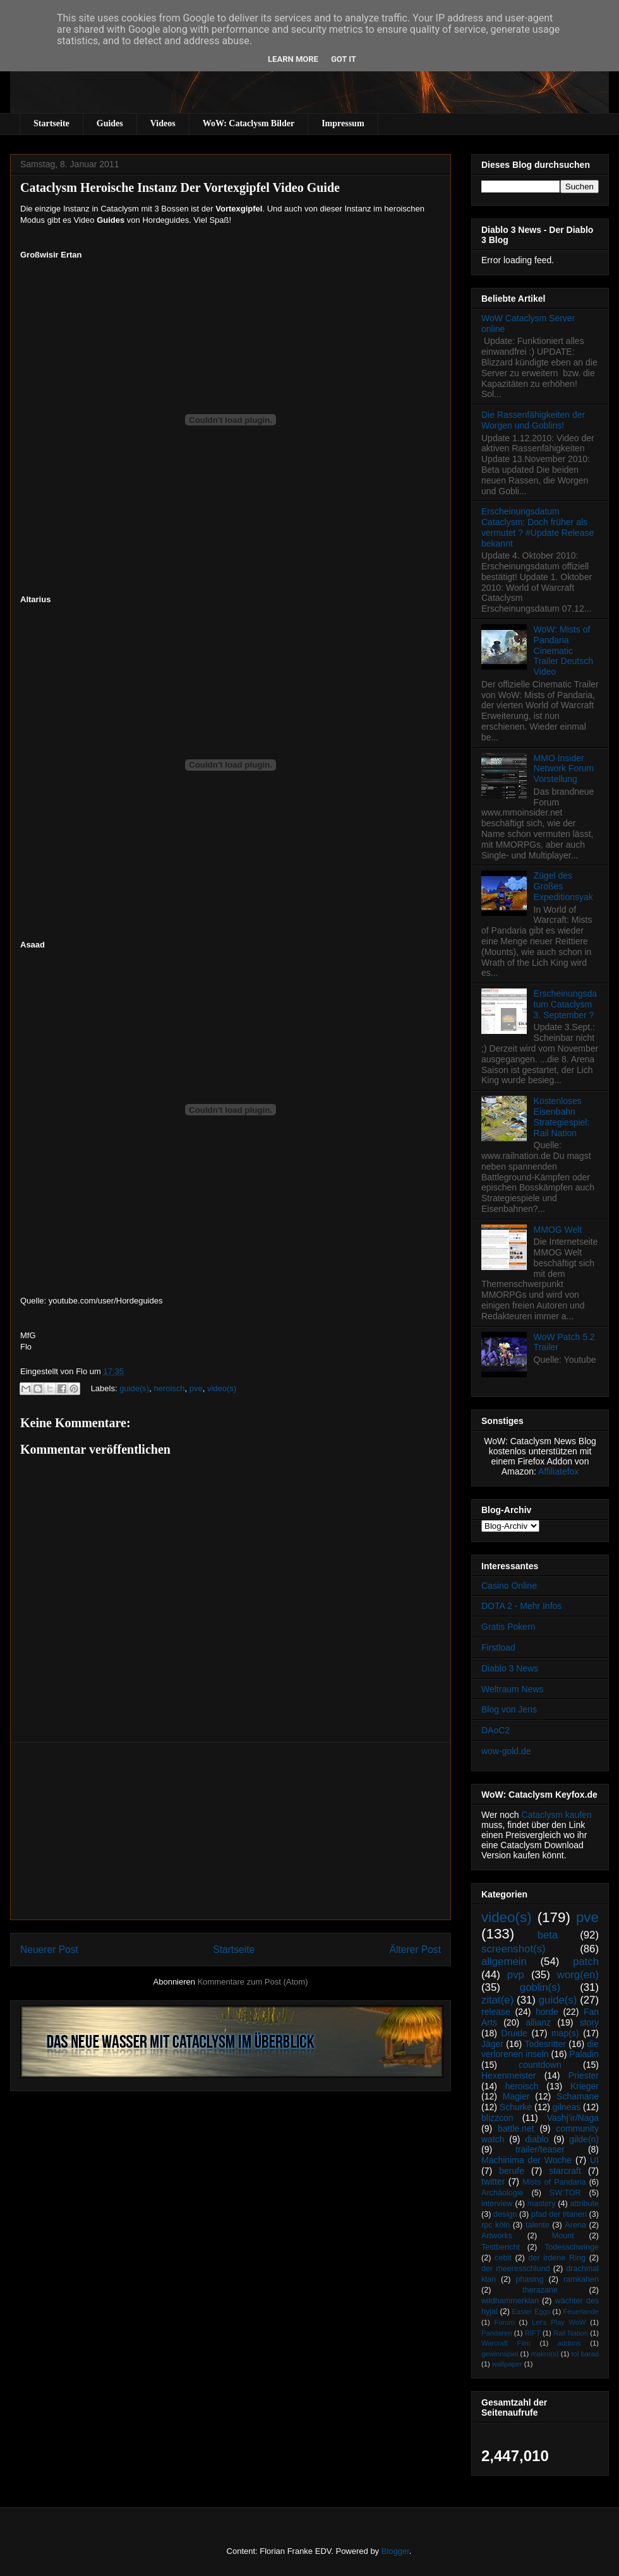 The width and height of the screenshot is (619, 2576). Describe the element at coordinates (584, 2054) in the screenshot. I see `Paladin` at that location.